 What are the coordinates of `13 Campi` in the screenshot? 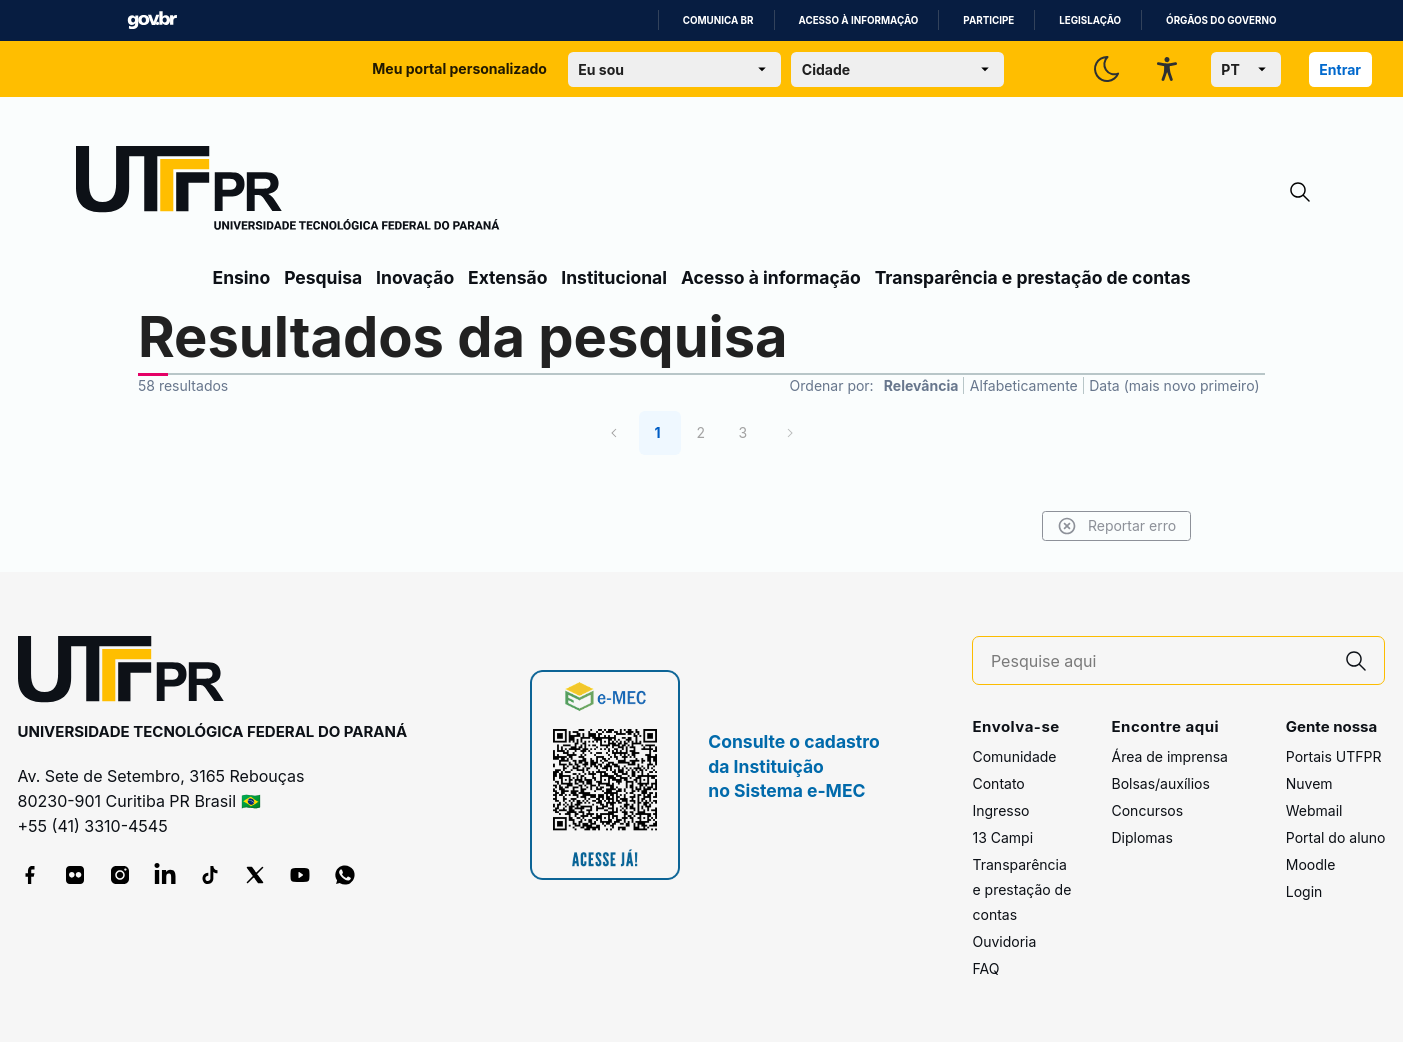 It's located at (1002, 837).